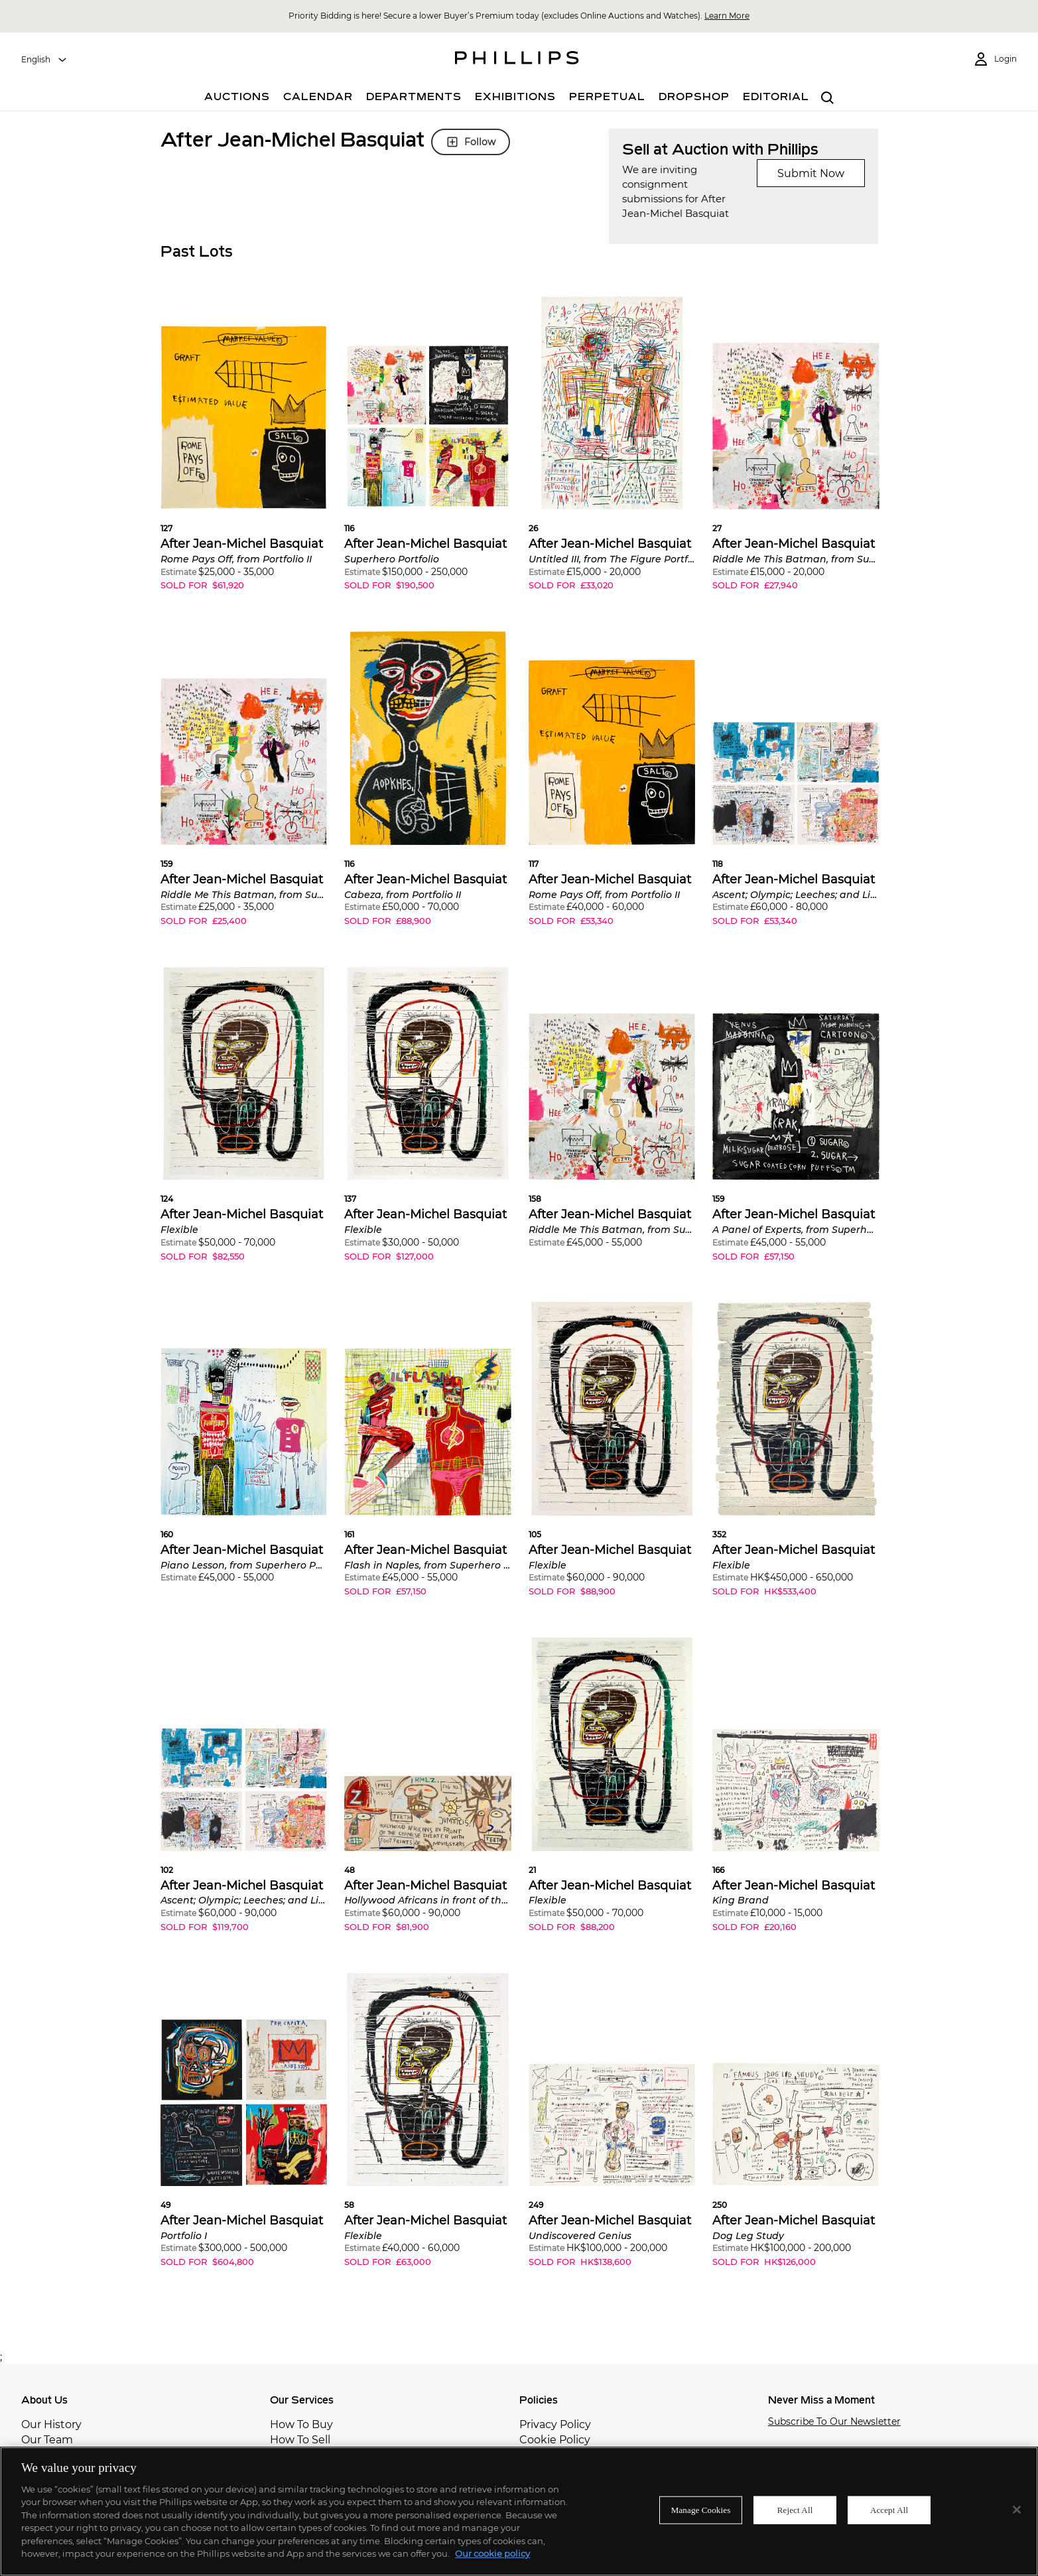  What do you see at coordinates (51, 2424) in the screenshot?
I see `Our History` at bounding box center [51, 2424].